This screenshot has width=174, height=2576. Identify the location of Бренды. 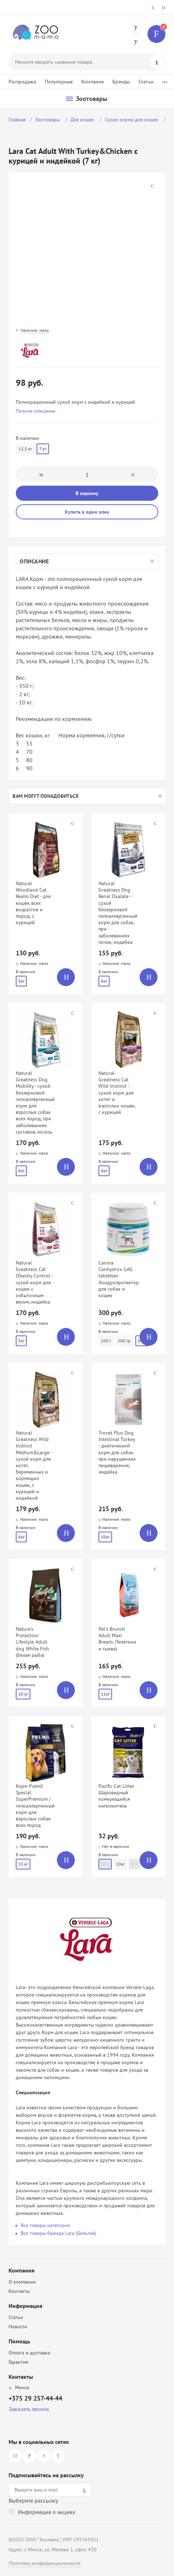
(121, 81).